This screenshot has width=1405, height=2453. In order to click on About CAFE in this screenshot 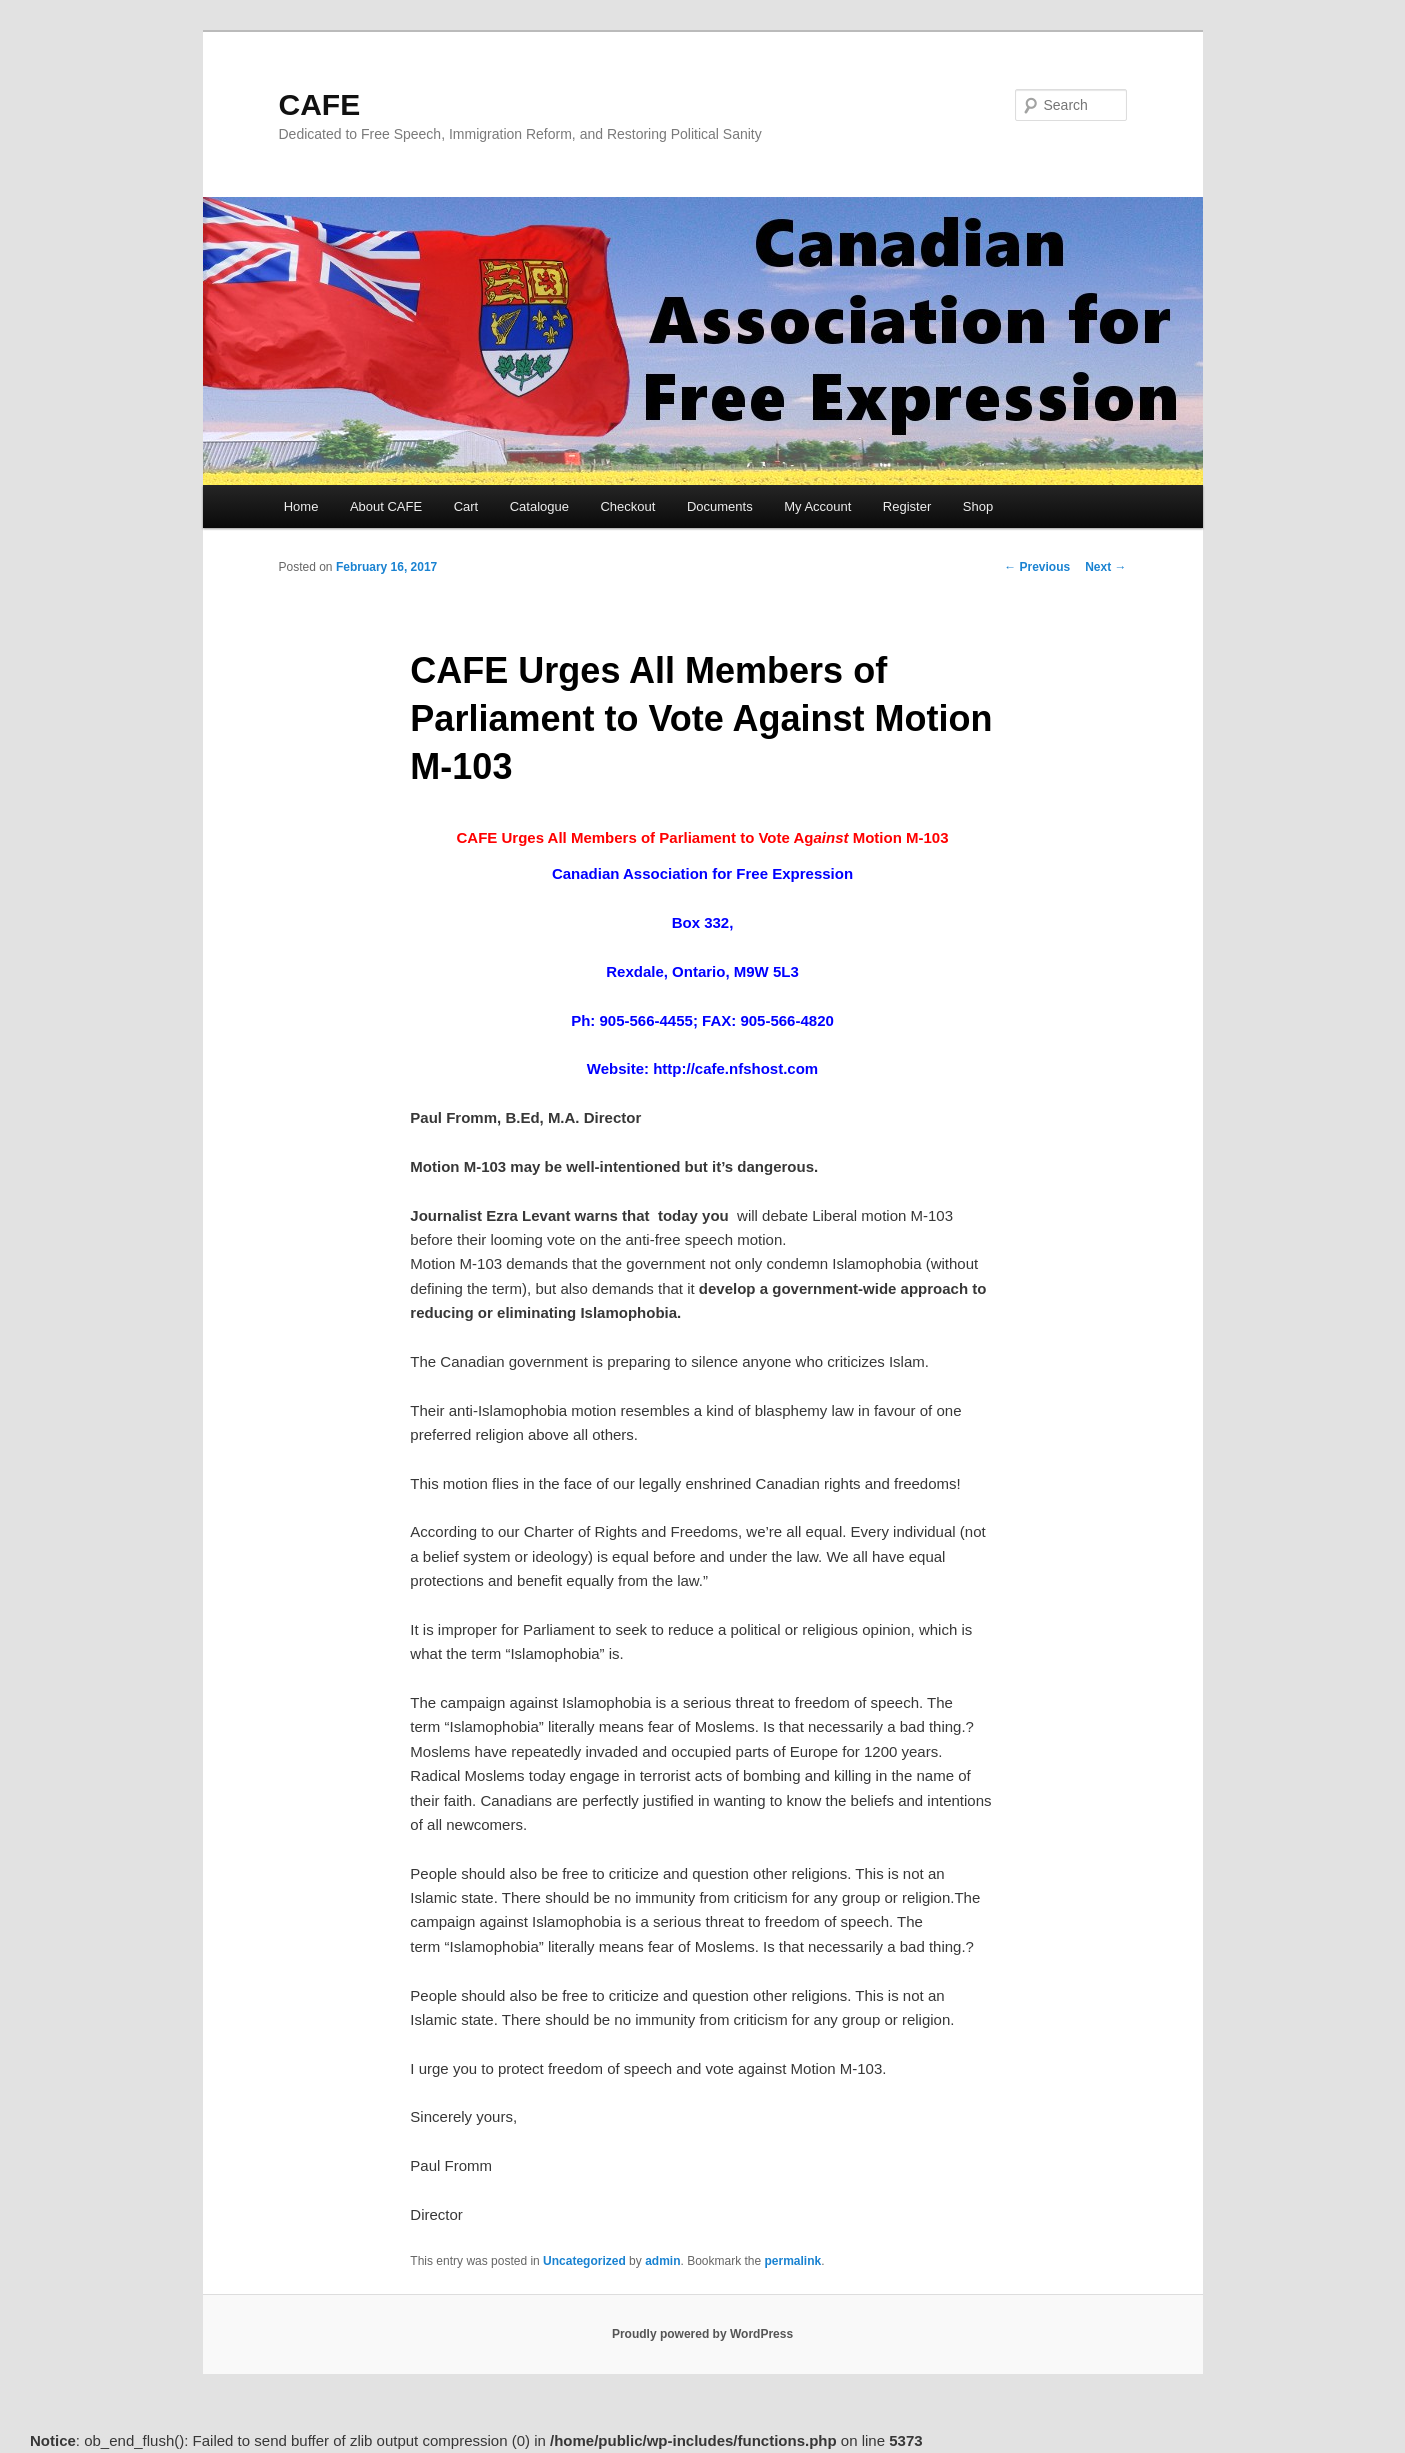, I will do `click(386, 506)`.